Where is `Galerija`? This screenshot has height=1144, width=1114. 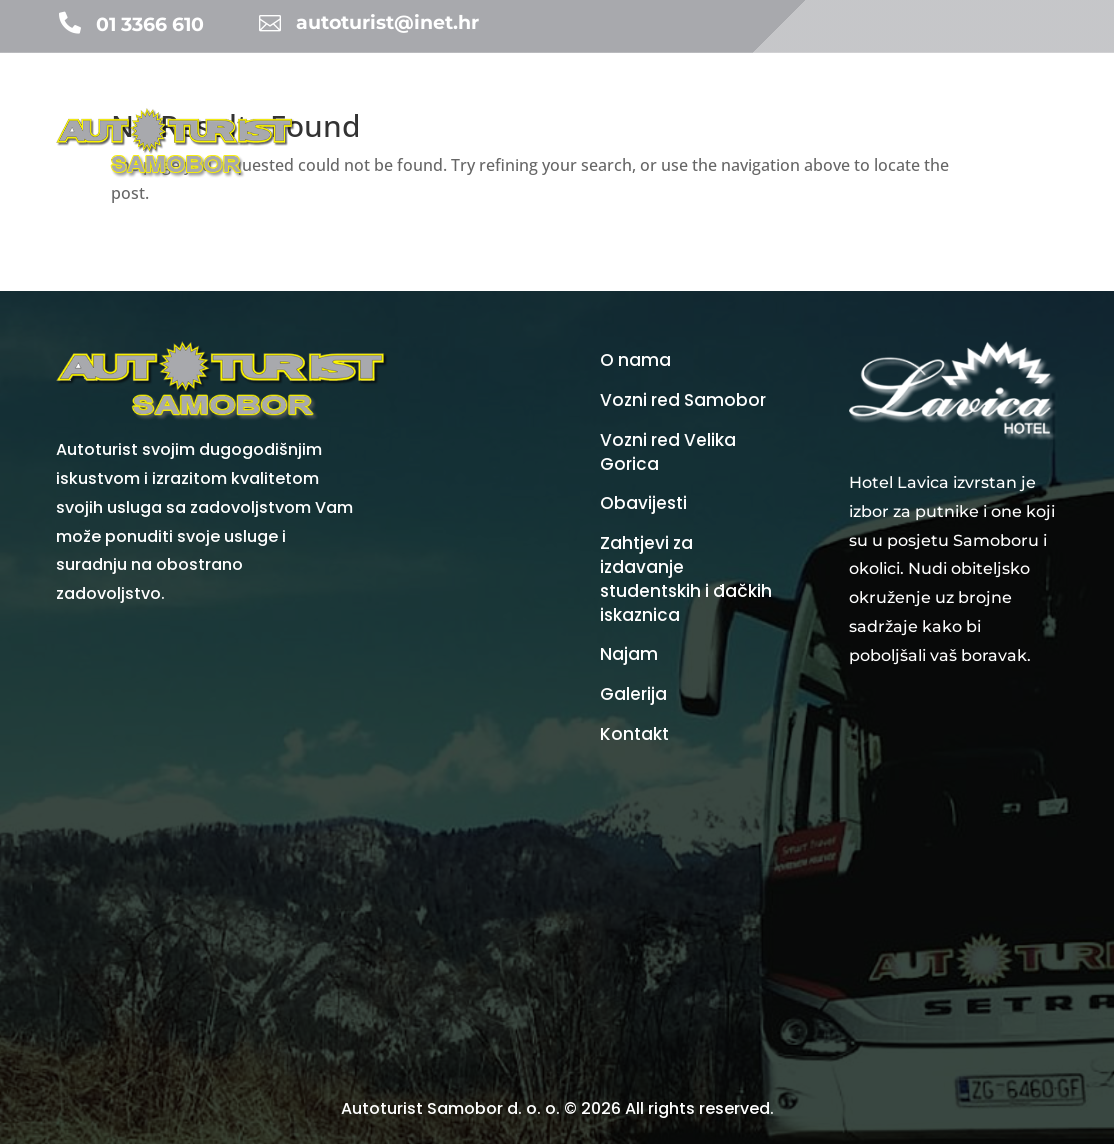 Galerija is located at coordinates (1033, 104).